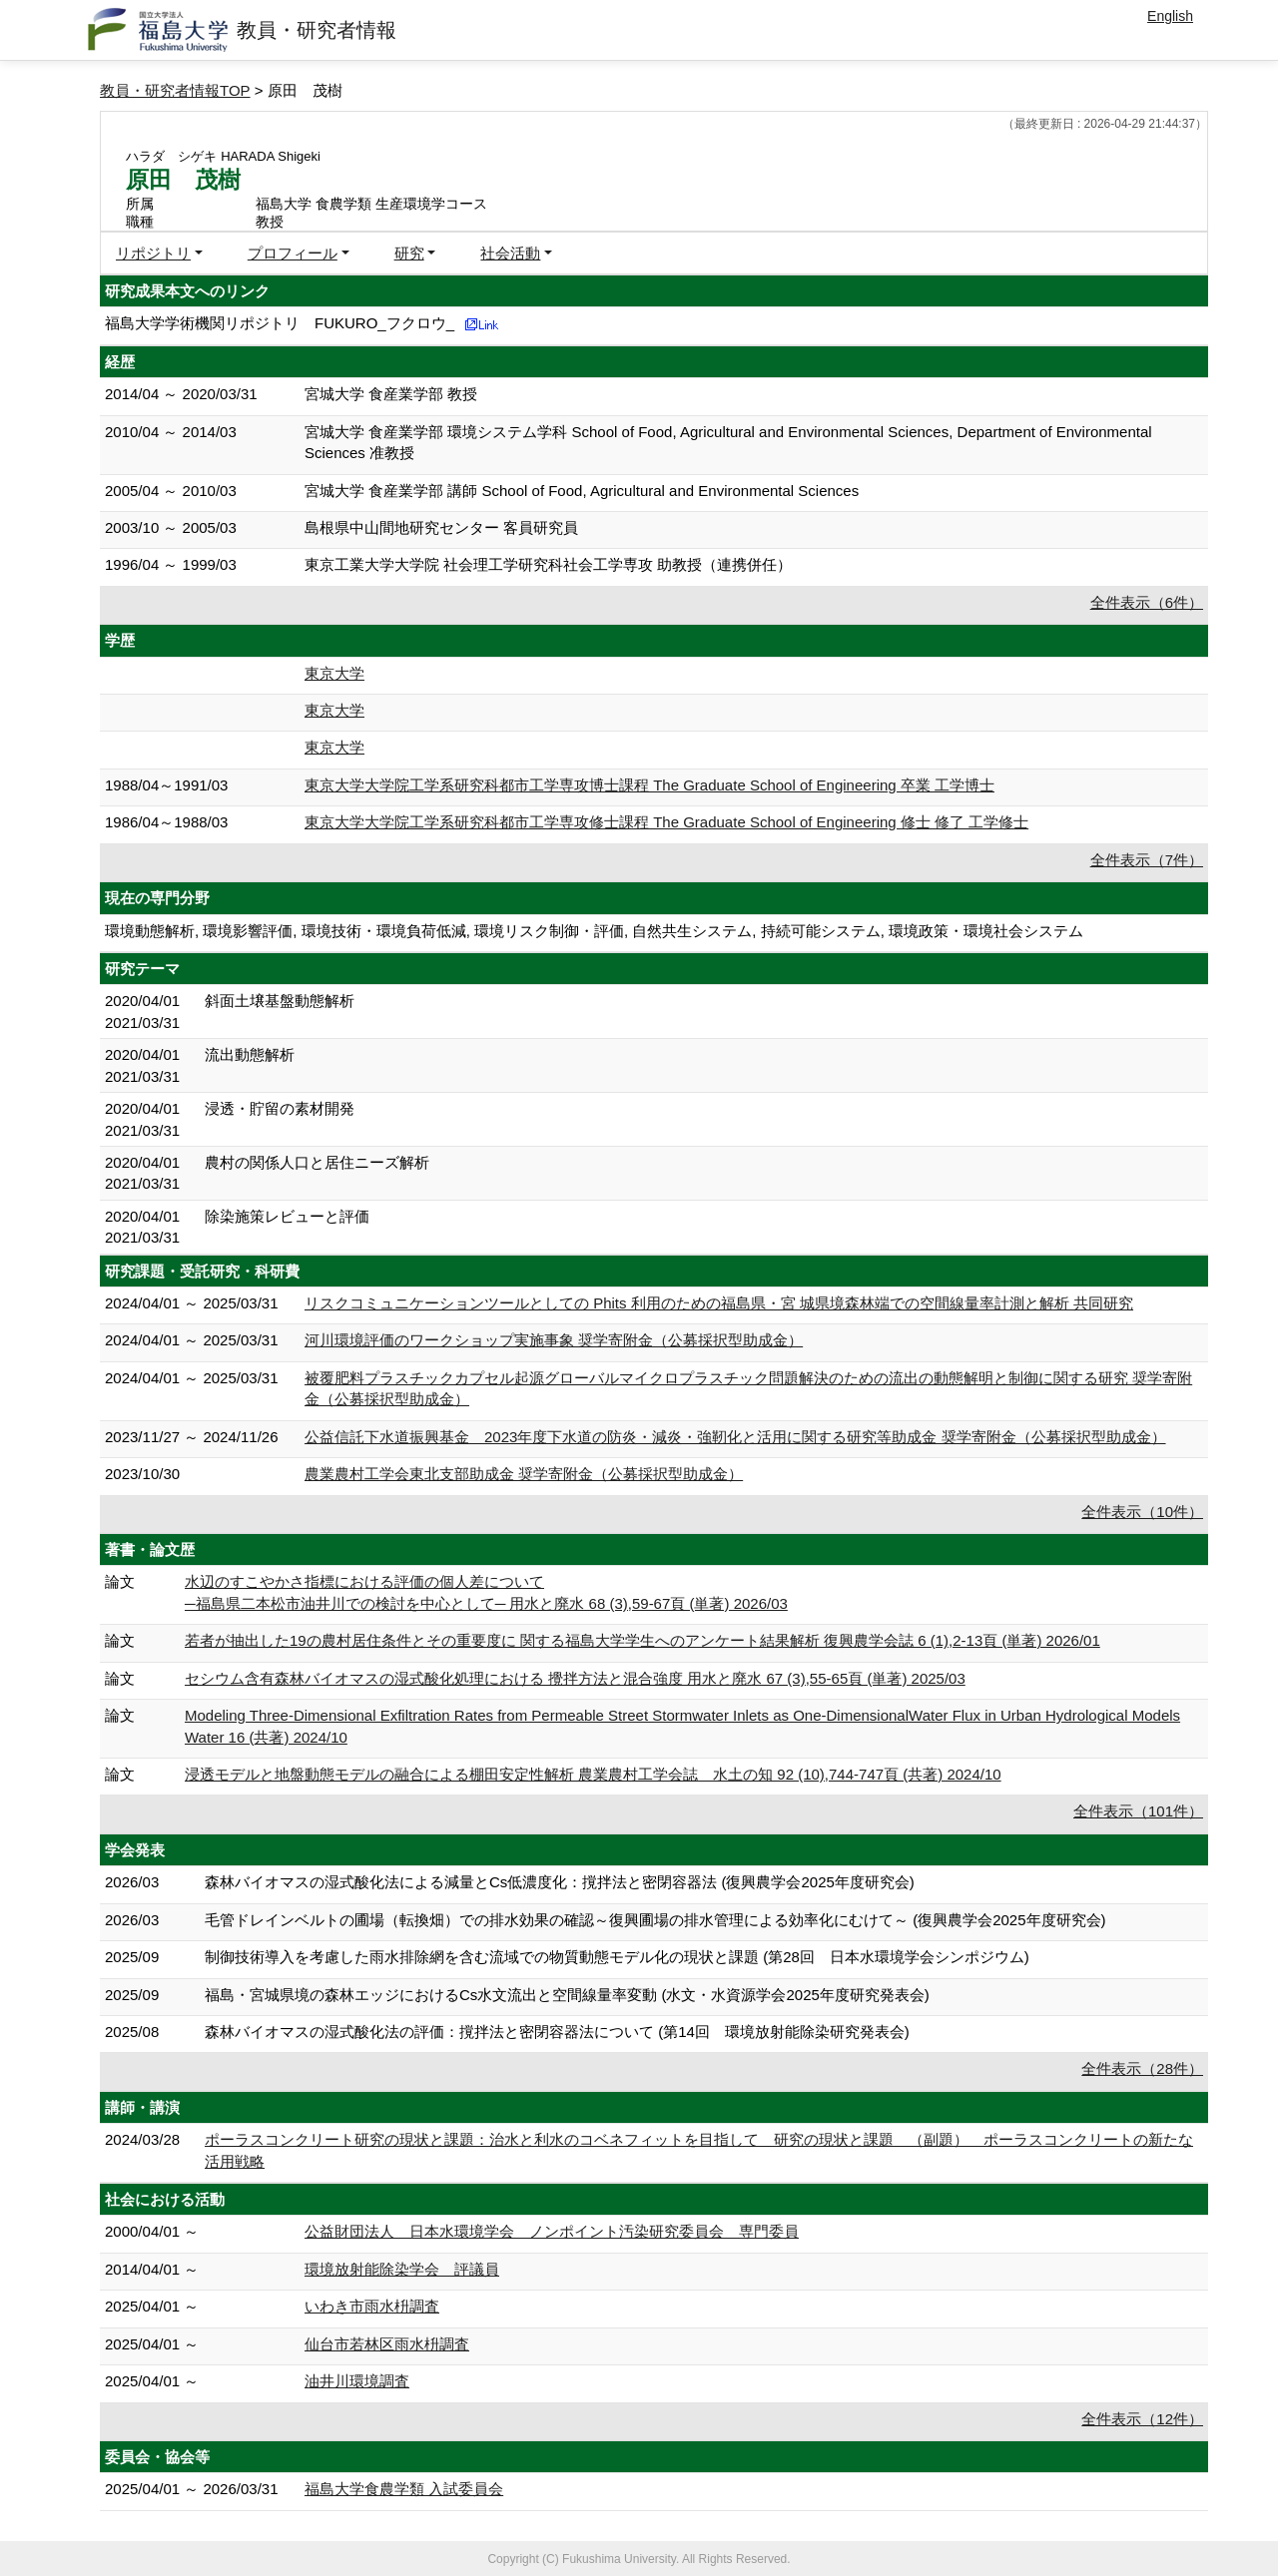 This screenshot has height=2576, width=1278. Describe the element at coordinates (292, 253) in the screenshot. I see `プロフィール [button]` at that location.